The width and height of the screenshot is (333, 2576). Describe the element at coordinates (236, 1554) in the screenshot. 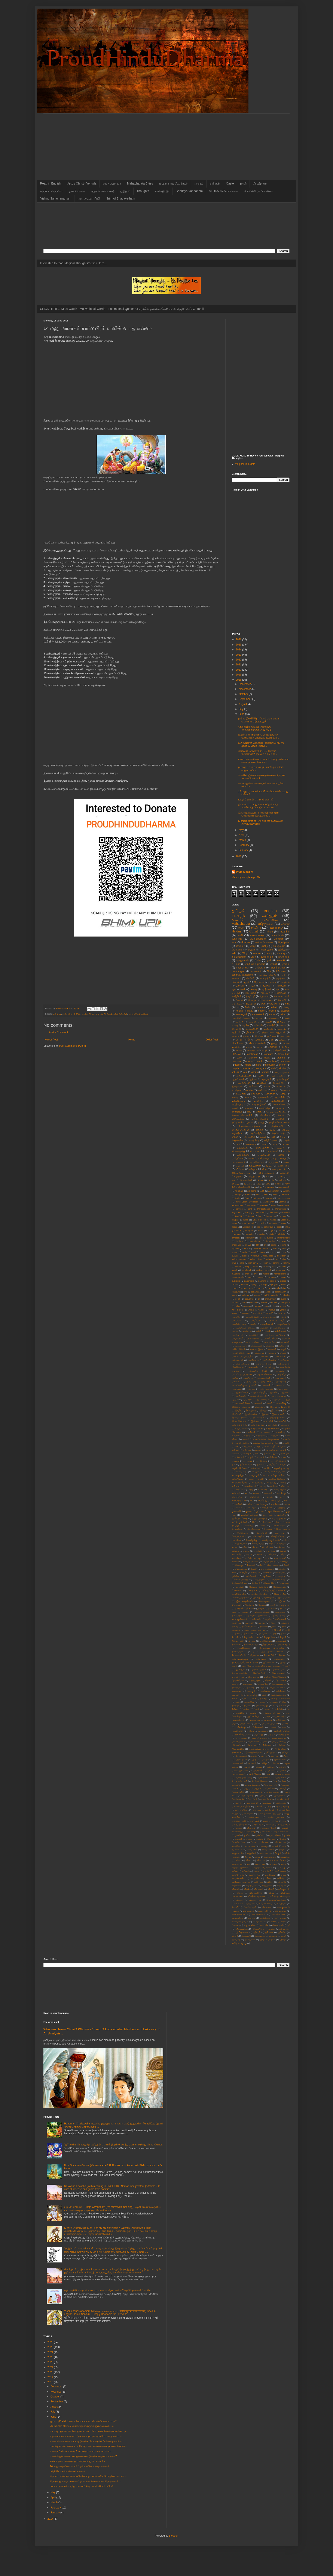

I see `சம்ஸ்க்ரித` at that location.